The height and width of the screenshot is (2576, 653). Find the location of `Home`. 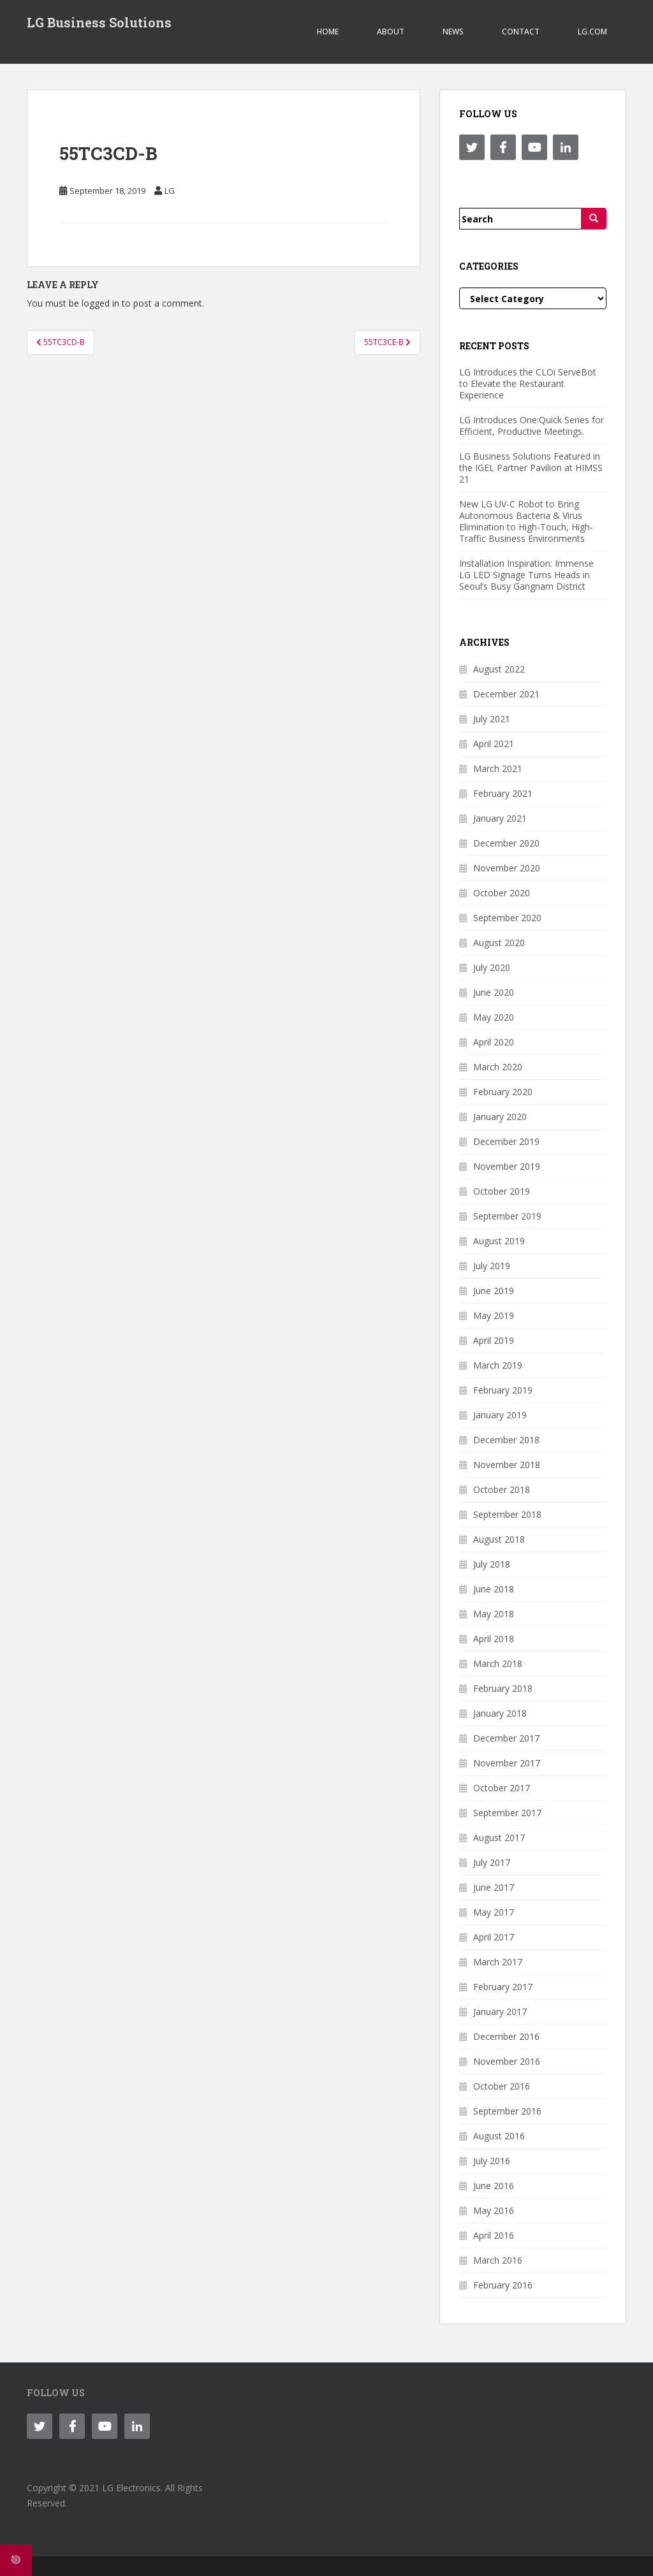

Home is located at coordinates (328, 31).